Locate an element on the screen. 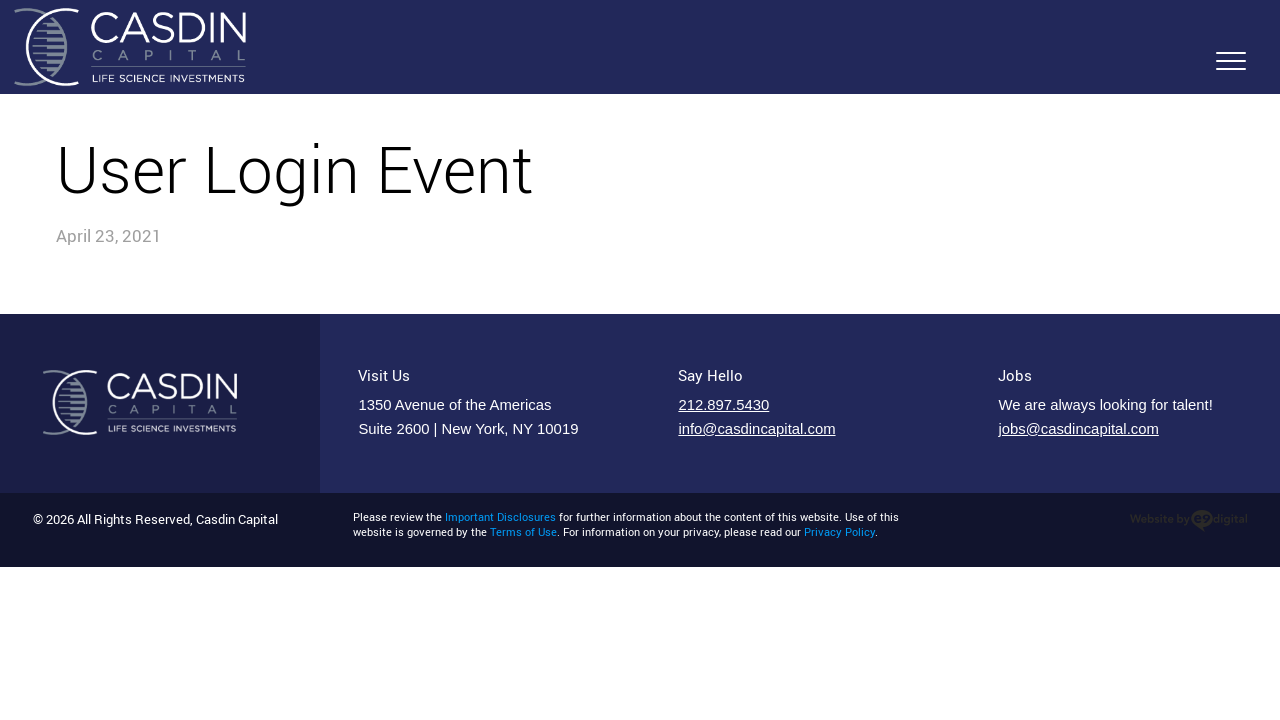  Terms of Use is located at coordinates (523, 532).